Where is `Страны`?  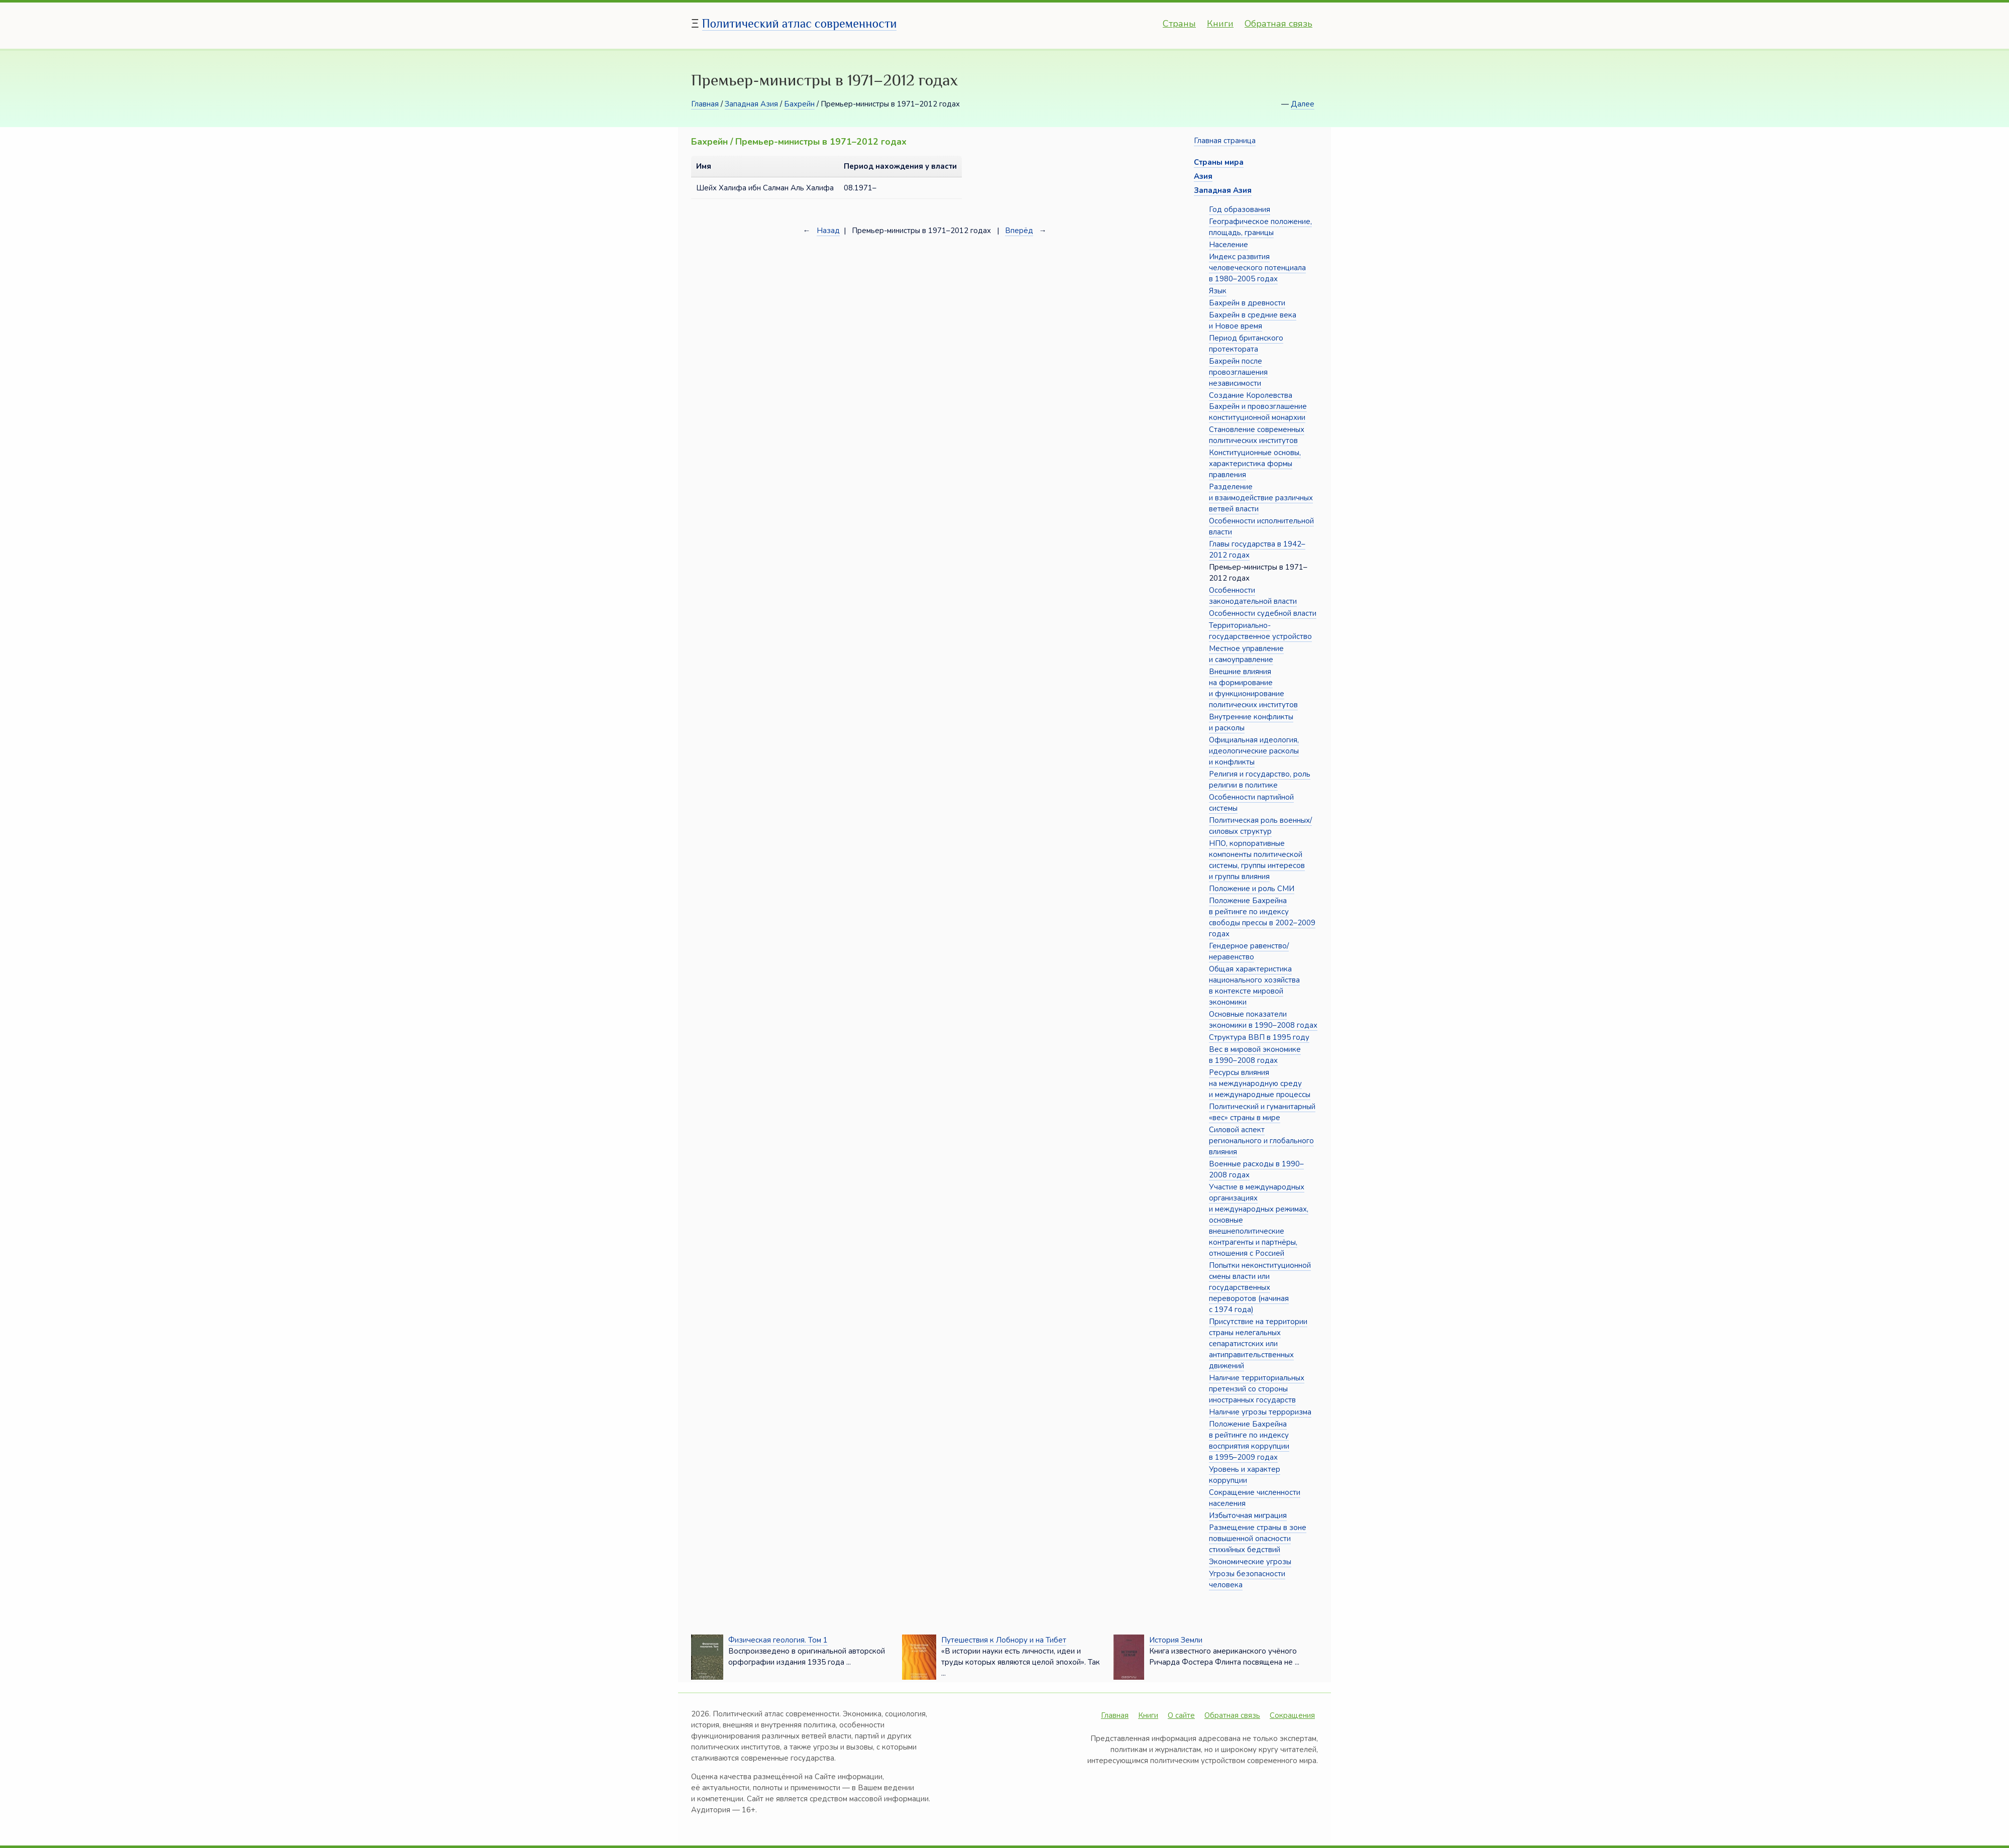
Страны is located at coordinates (1179, 24).